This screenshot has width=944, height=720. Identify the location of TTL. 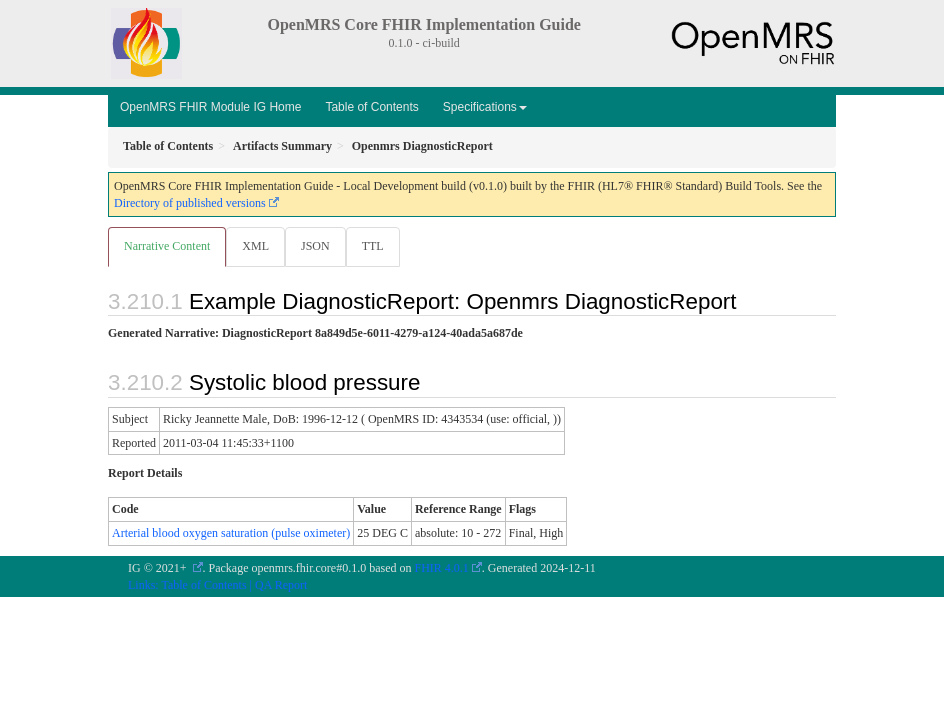
(373, 246).